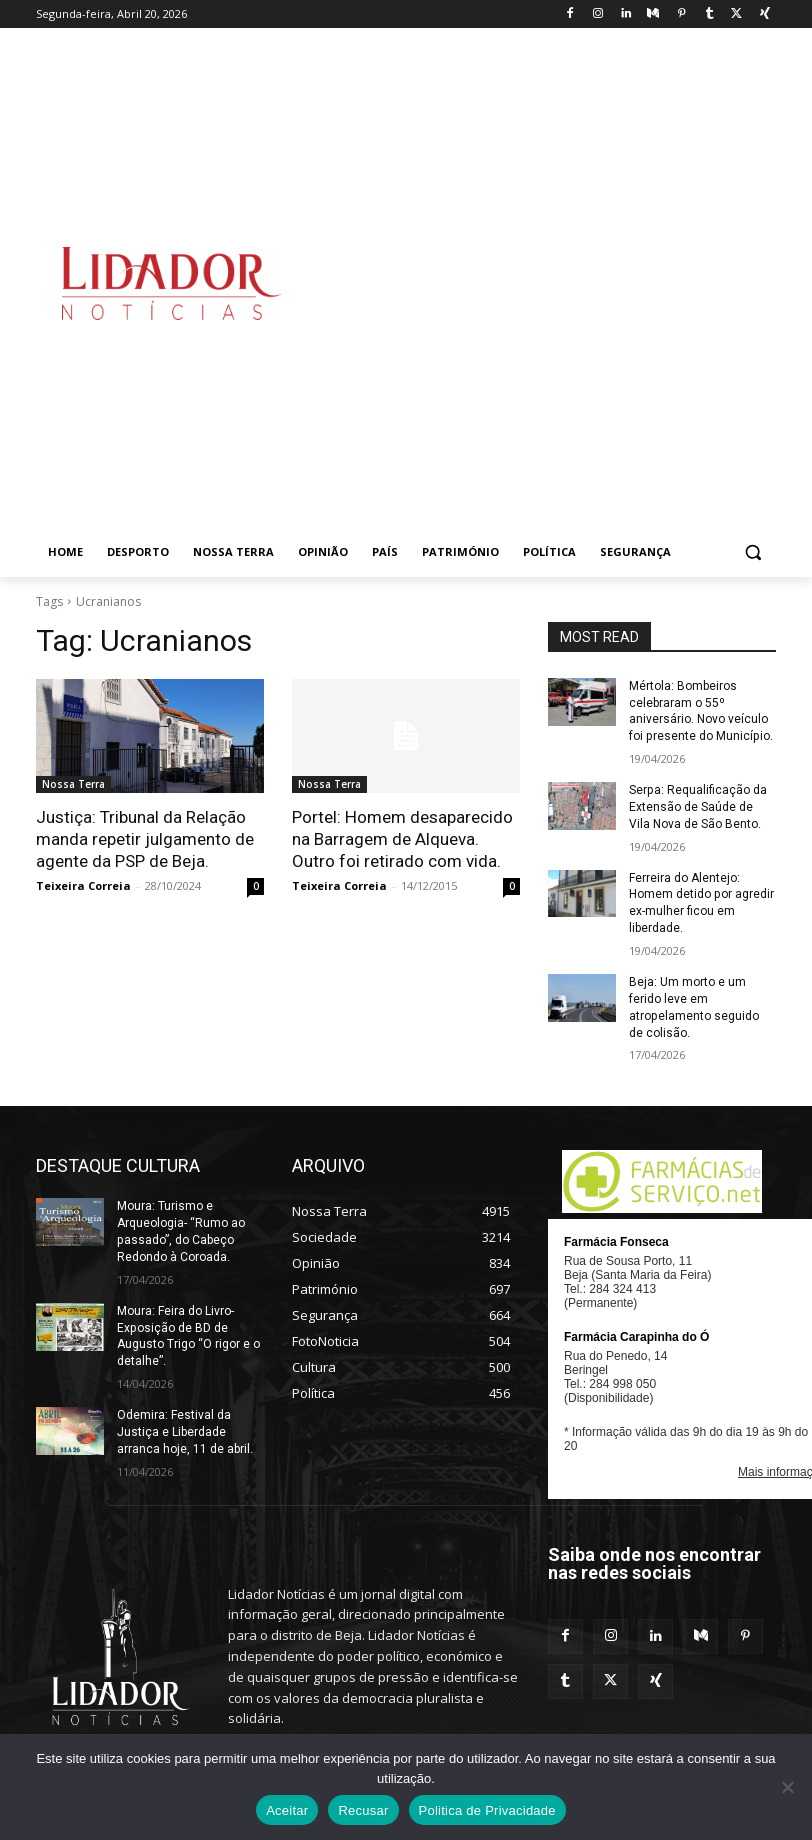 The image size is (812, 1840). What do you see at coordinates (402, 839) in the screenshot?
I see `Portel: Homem desaparecido na Barragem de Alqueva. Outro foi retirado com vida.` at bounding box center [402, 839].